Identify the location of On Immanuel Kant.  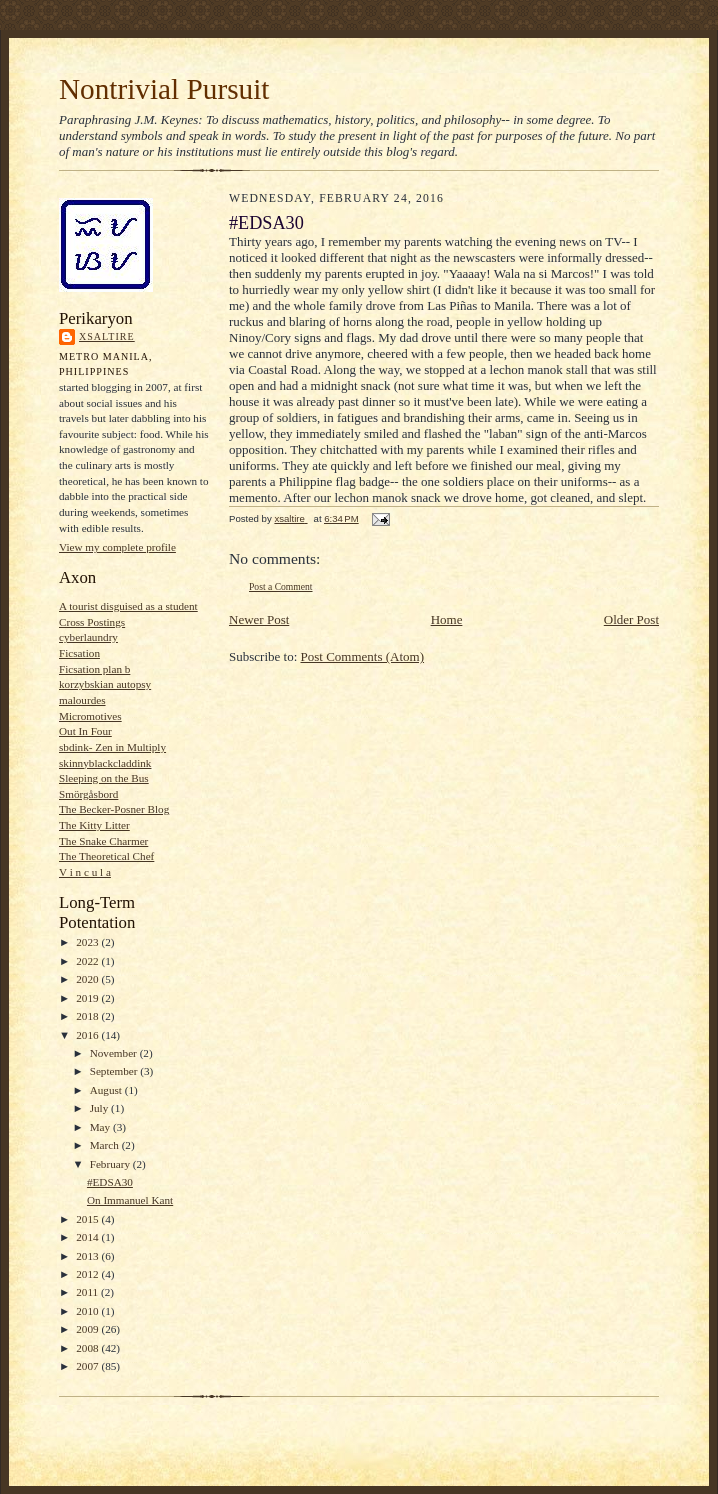
(130, 1200).